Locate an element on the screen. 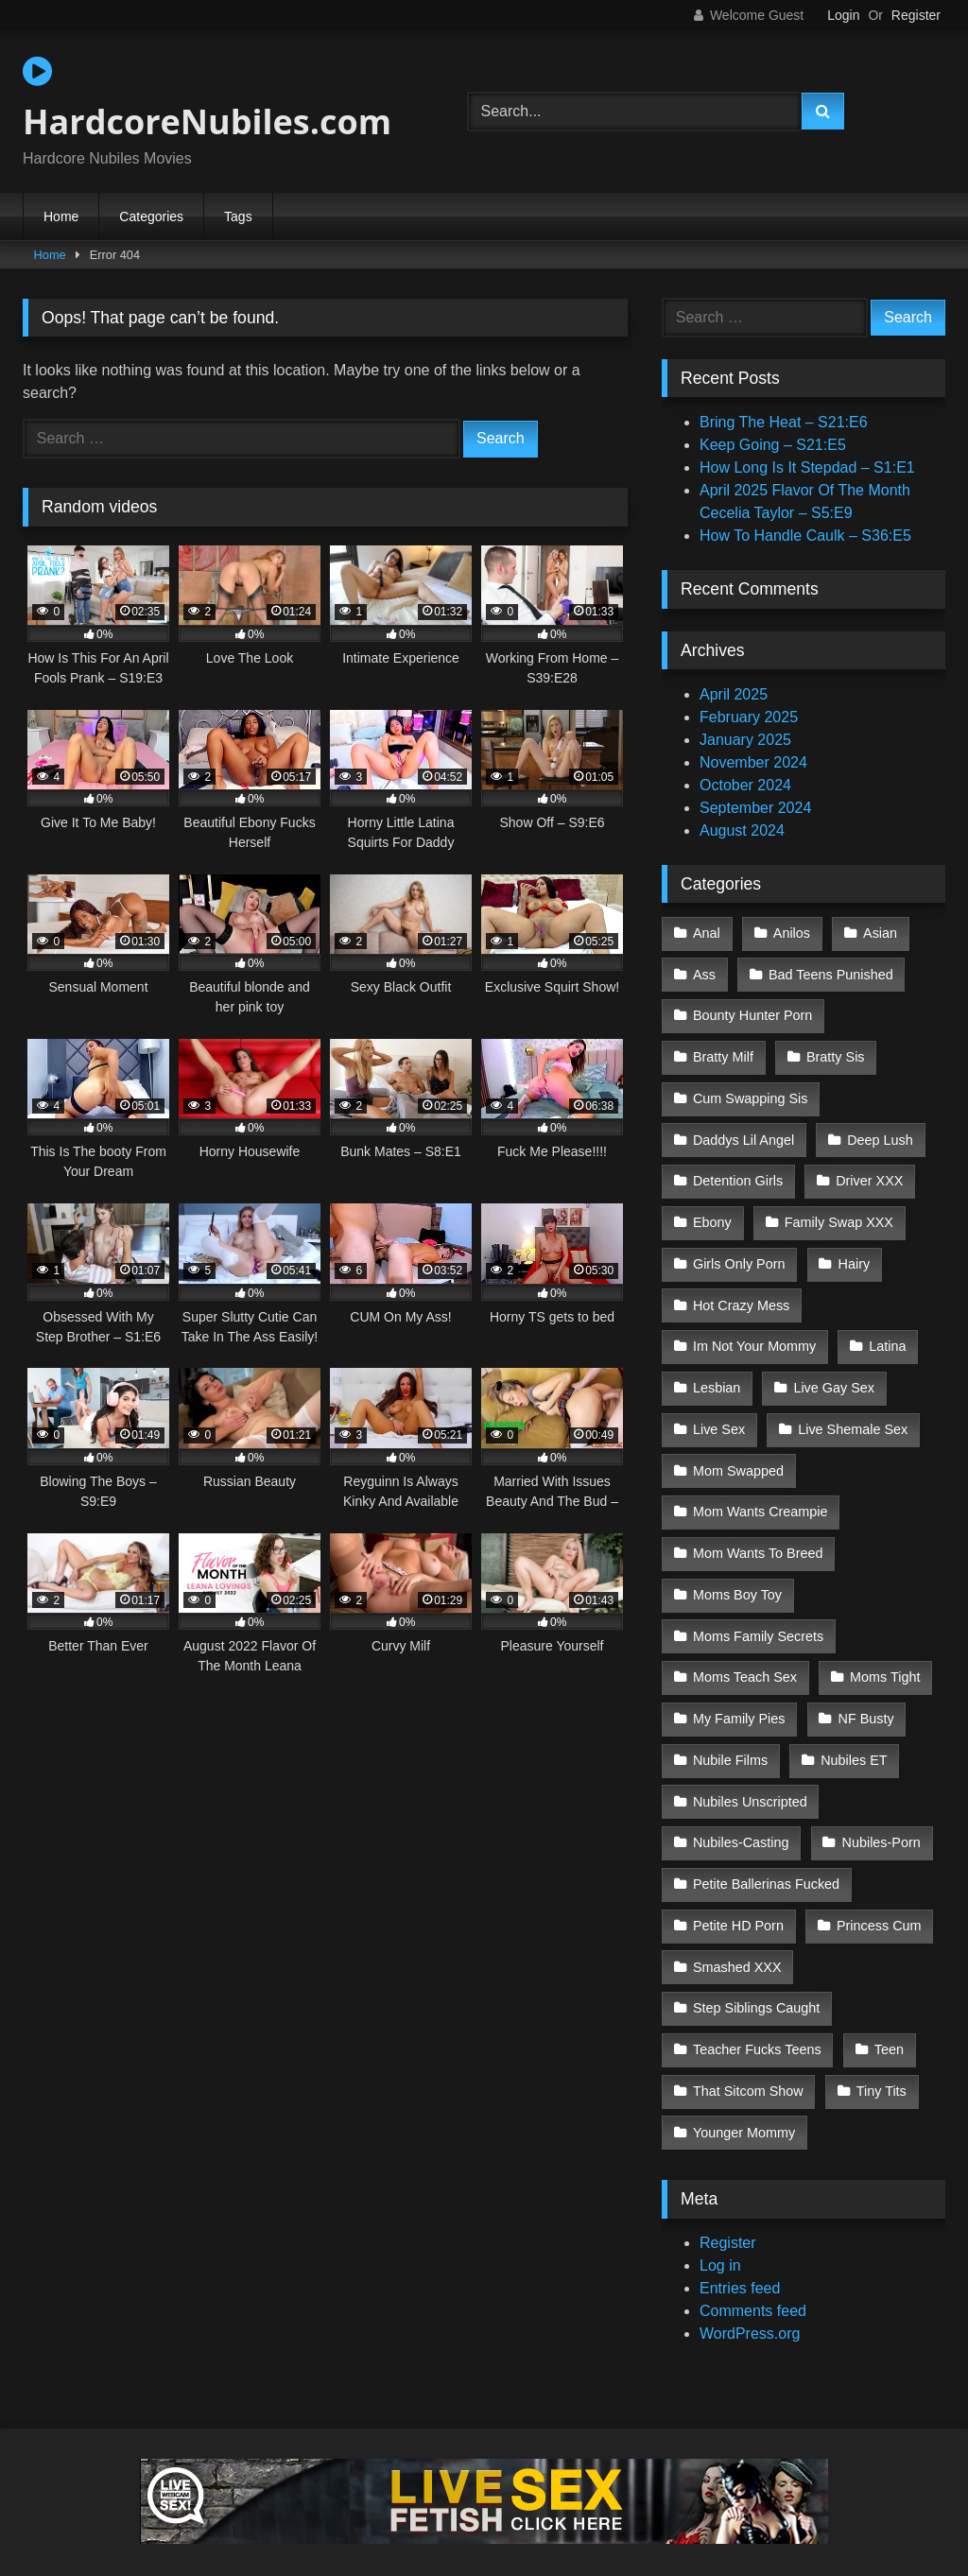 The height and width of the screenshot is (2576, 968). Tiny Tits is located at coordinates (881, 2052).